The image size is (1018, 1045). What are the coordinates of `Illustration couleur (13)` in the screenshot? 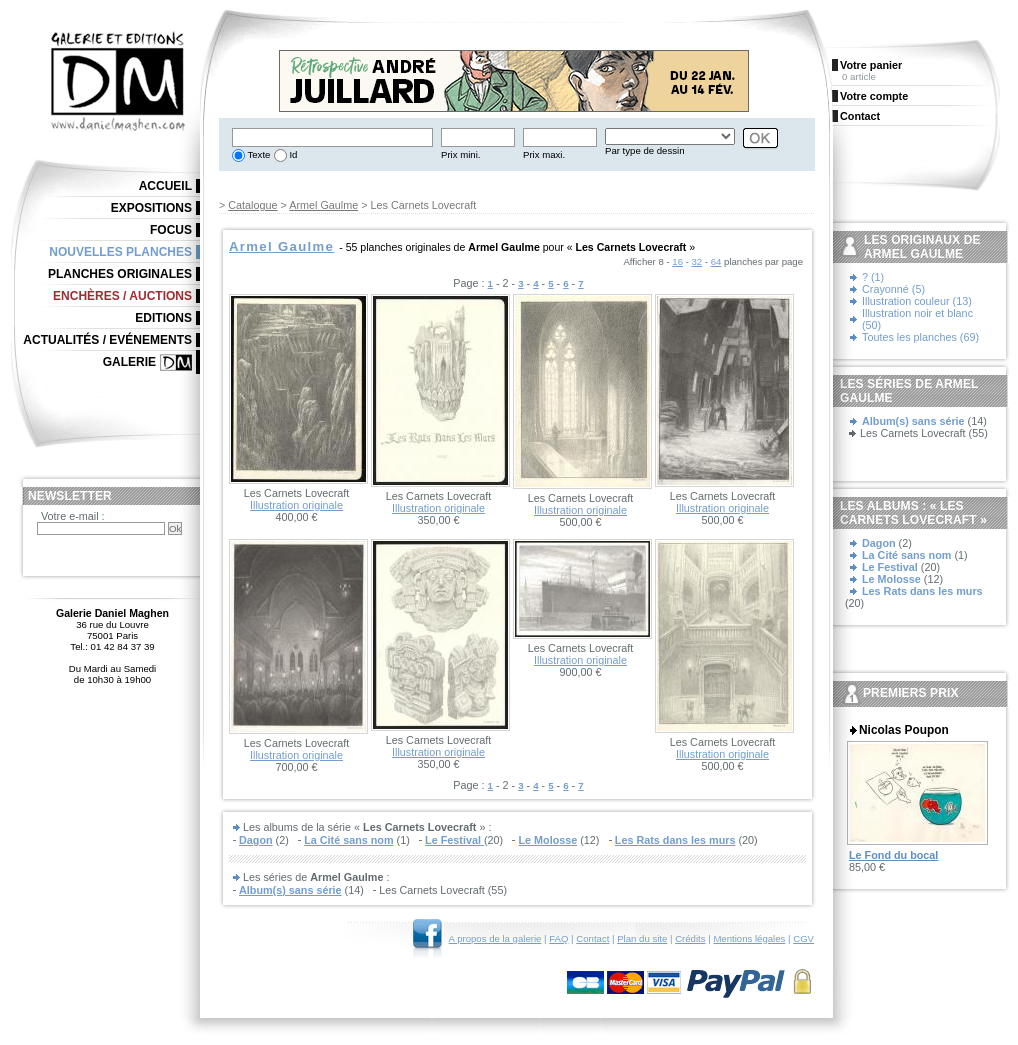 It's located at (917, 301).